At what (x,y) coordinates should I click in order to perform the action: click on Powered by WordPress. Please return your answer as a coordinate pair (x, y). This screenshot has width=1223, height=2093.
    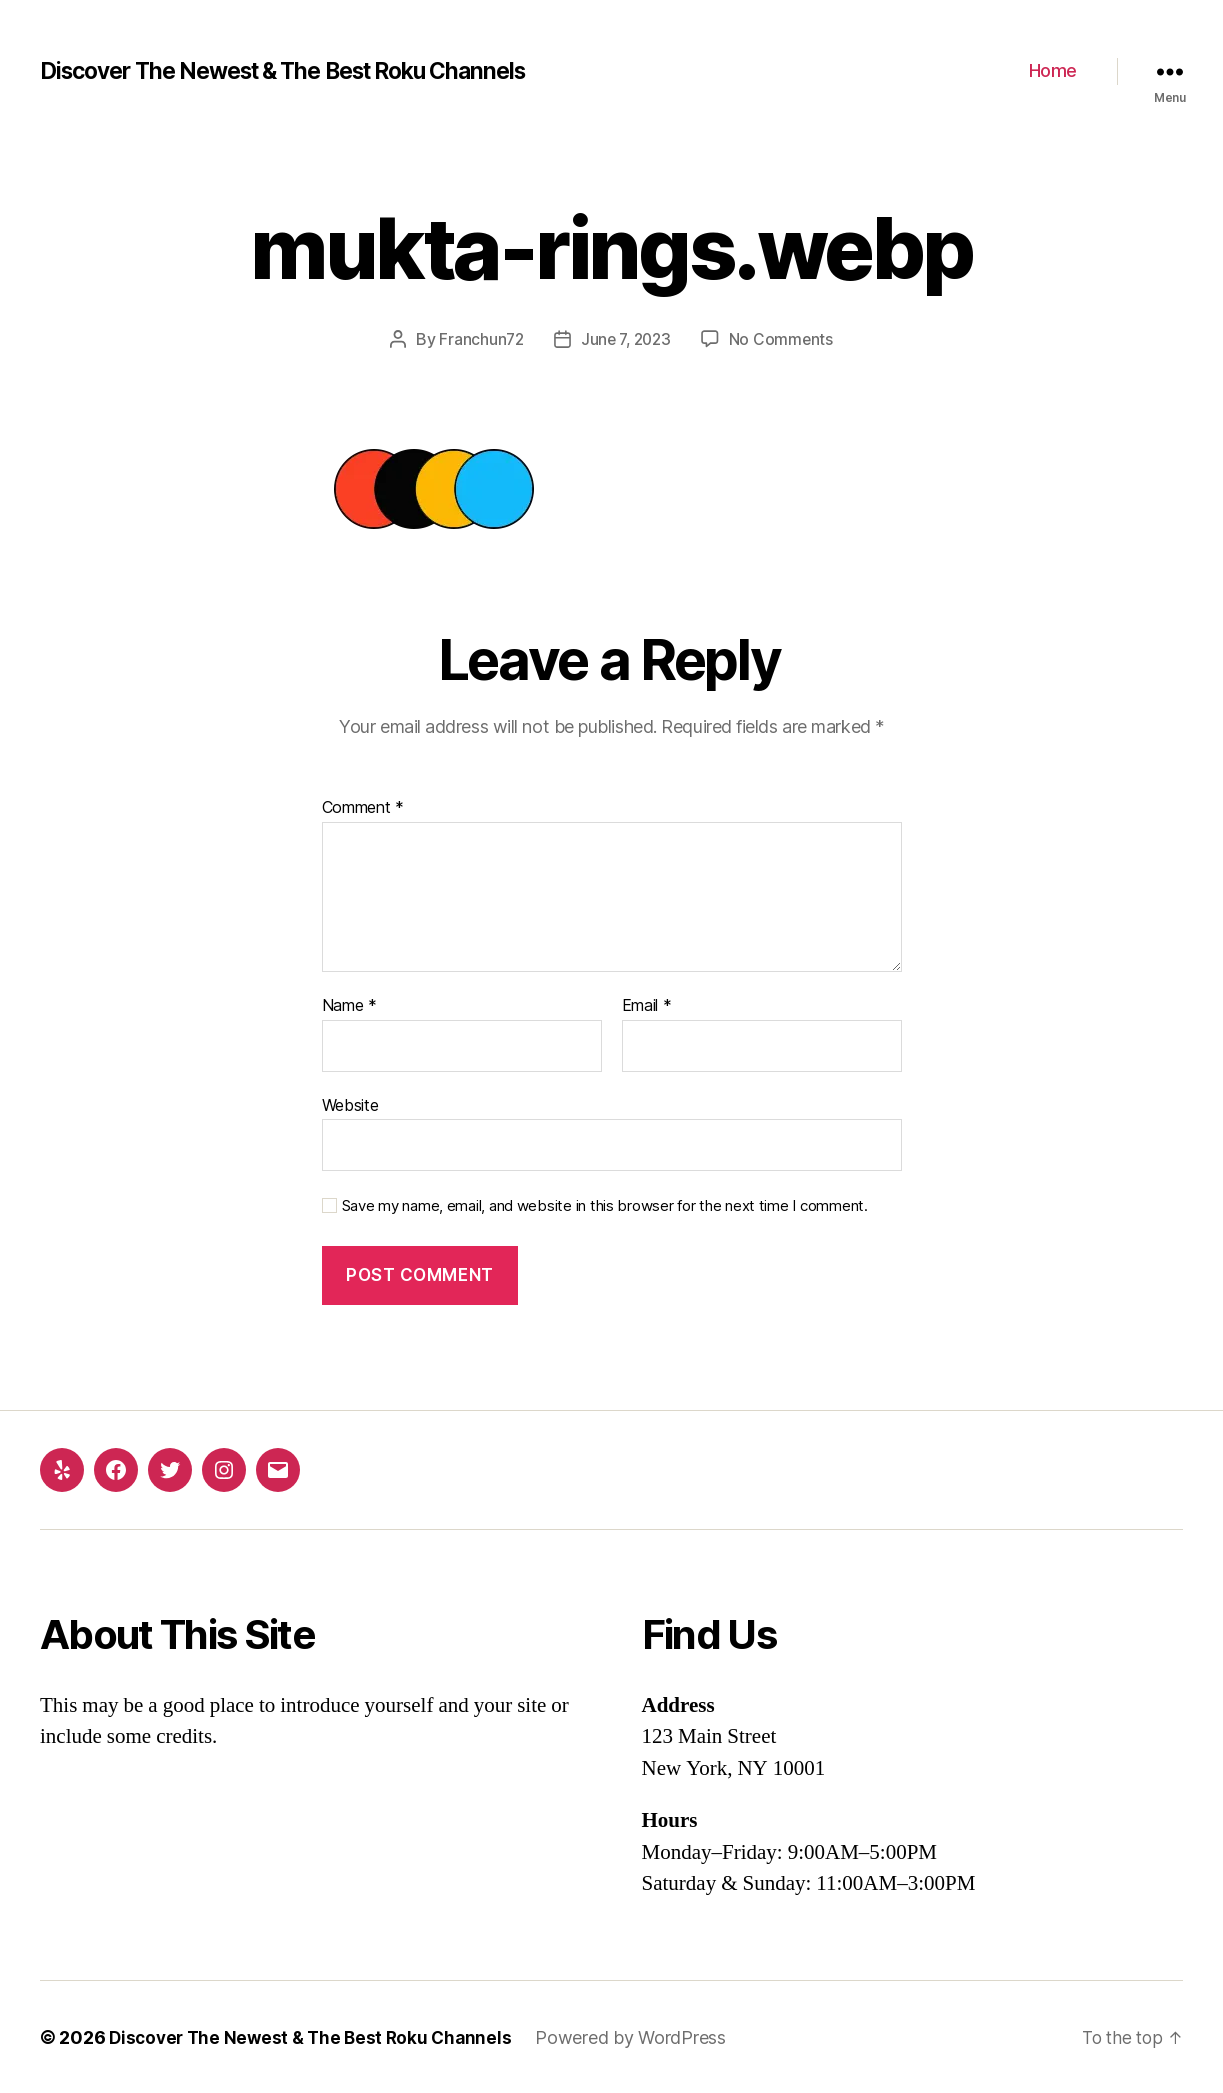
    Looking at the image, I should click on (642, 2036).